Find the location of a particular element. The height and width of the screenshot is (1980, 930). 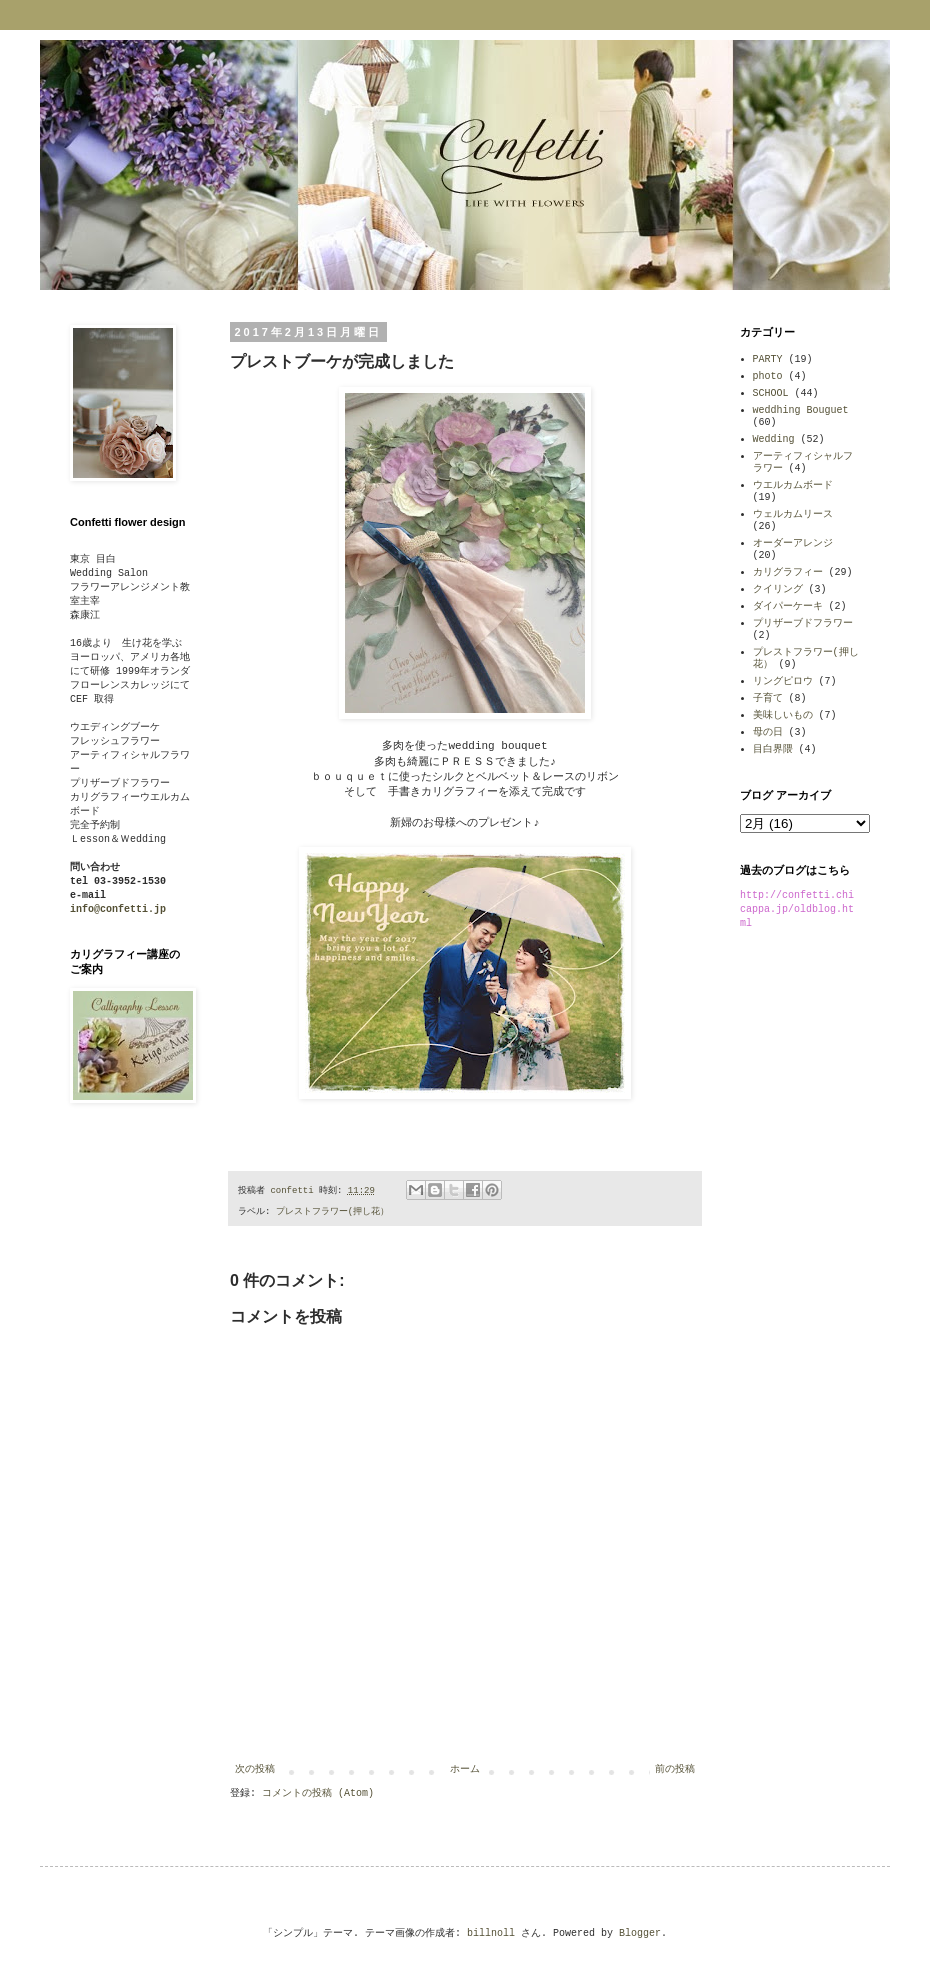

SCHOOL is located at coordinates (771, 393).